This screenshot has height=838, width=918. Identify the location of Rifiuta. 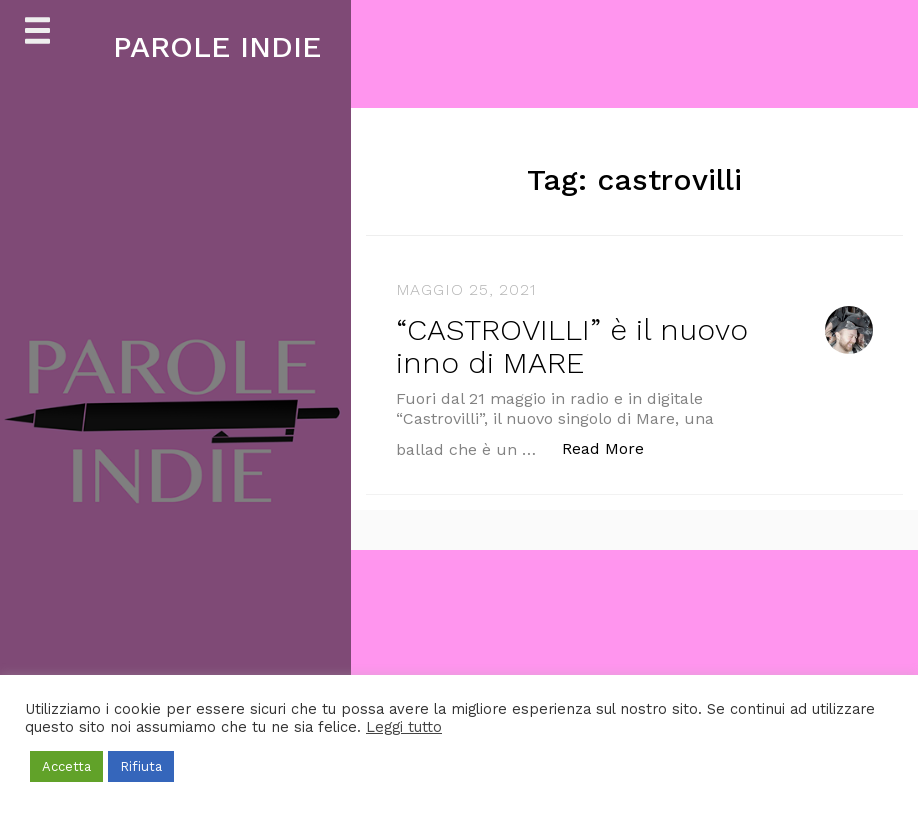
(141, 766).